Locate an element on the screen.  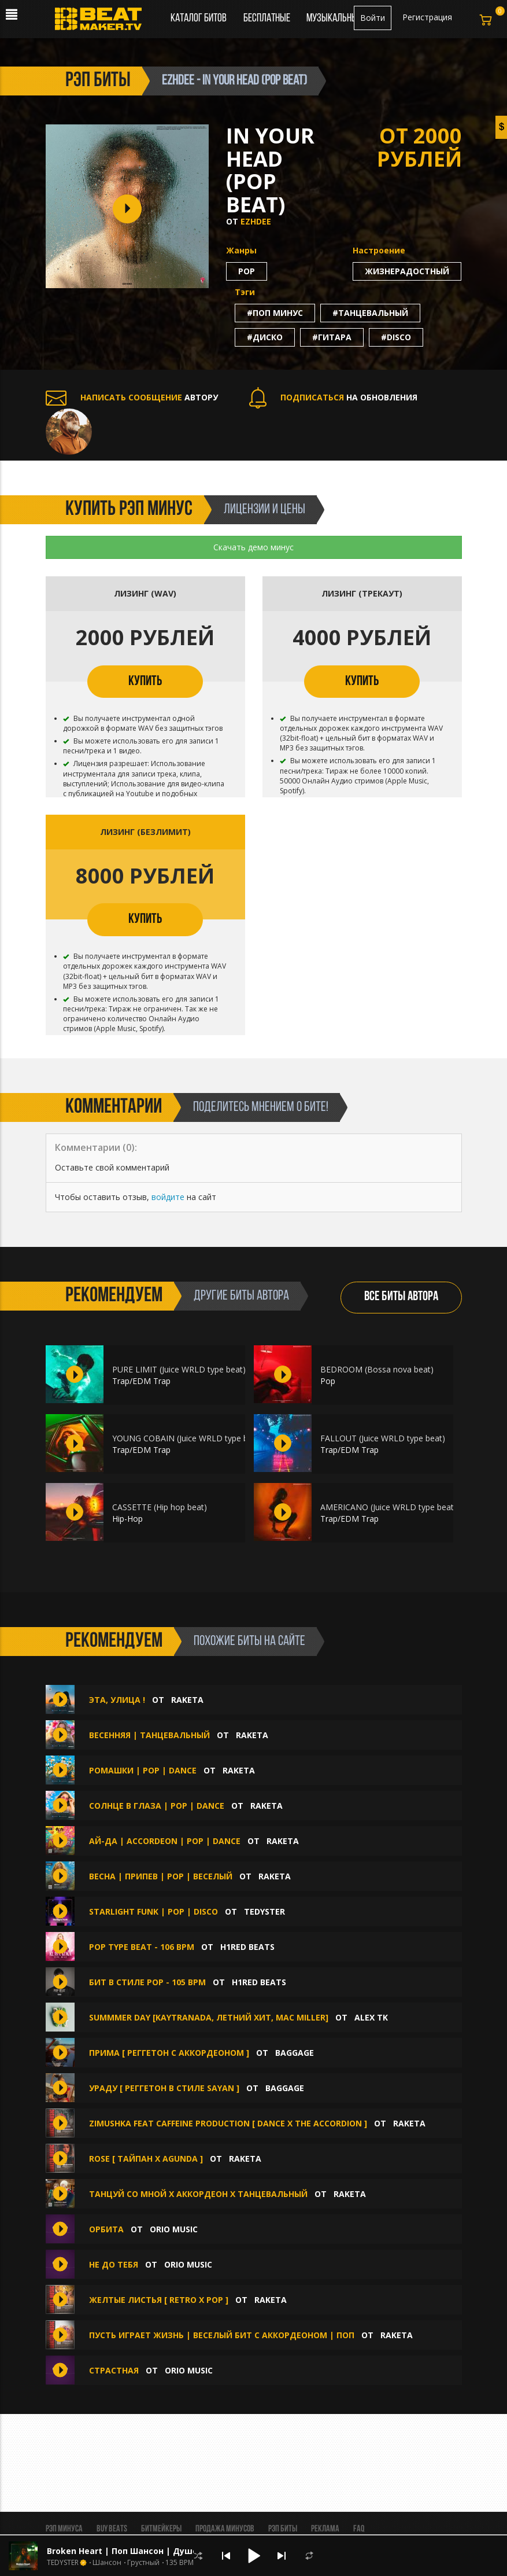
Alex Tk is located at coordinates (371, 2017).